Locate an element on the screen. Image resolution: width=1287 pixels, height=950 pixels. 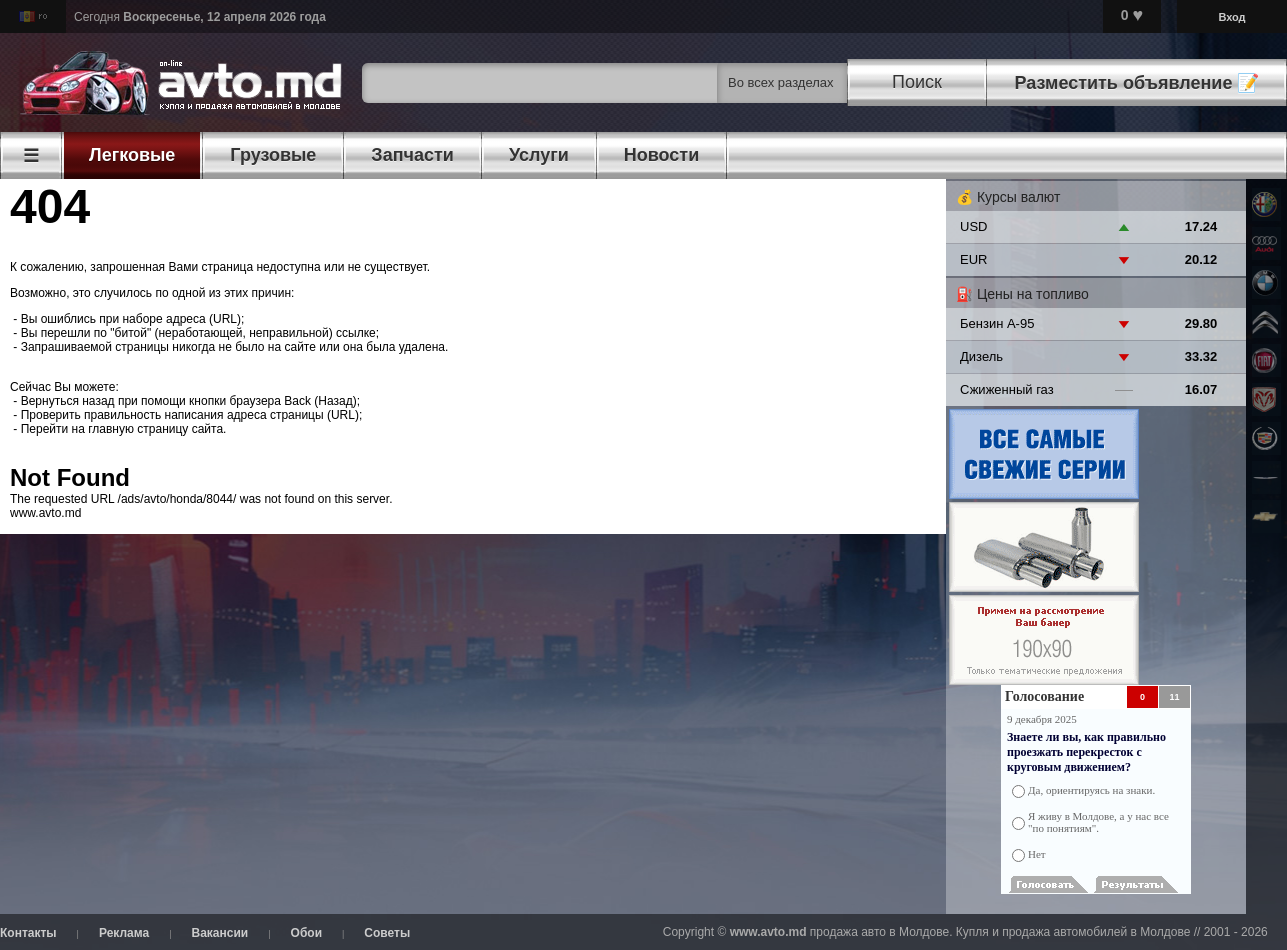
Голосование is located at coordinates (1044, 696).